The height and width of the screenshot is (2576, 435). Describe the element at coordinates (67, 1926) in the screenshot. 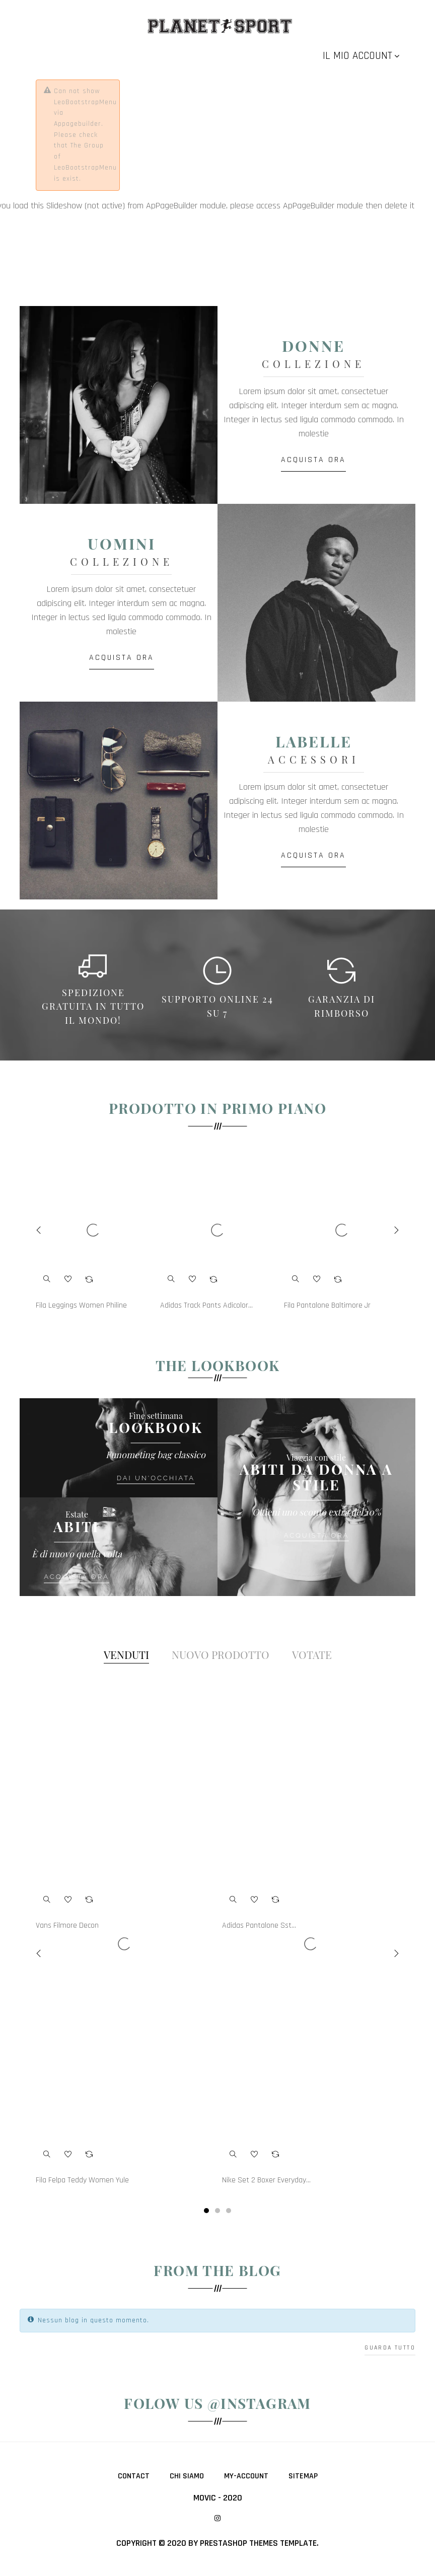

I see `Vans Filmore Decon` at that location.